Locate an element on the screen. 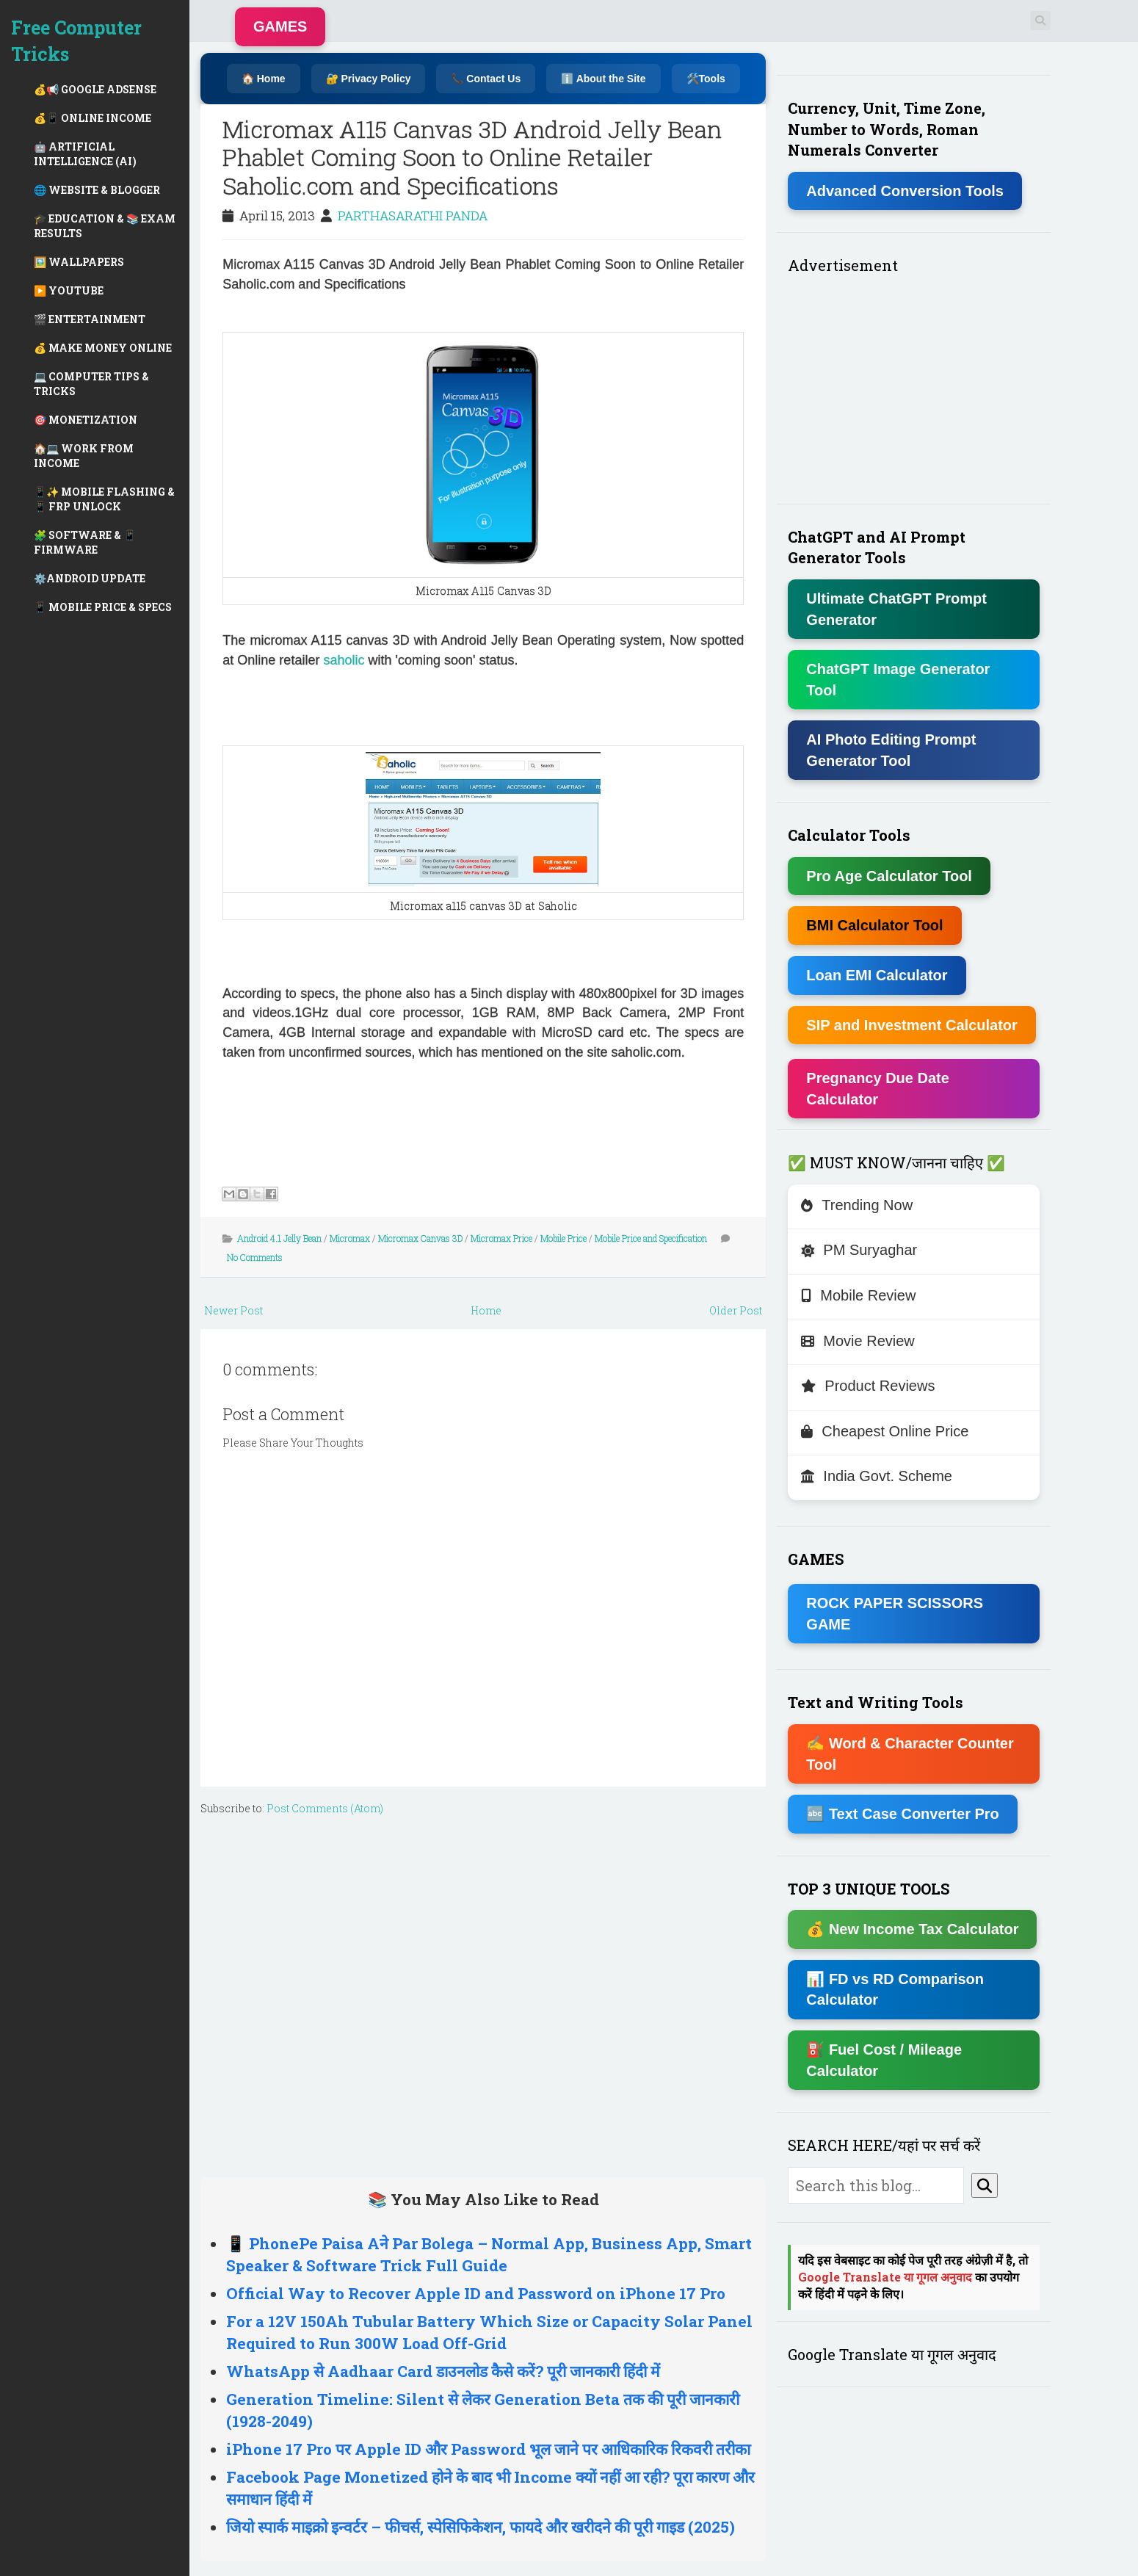  ROCK PAPER SCISSORS GAME is located at coordinates (894, 1613).